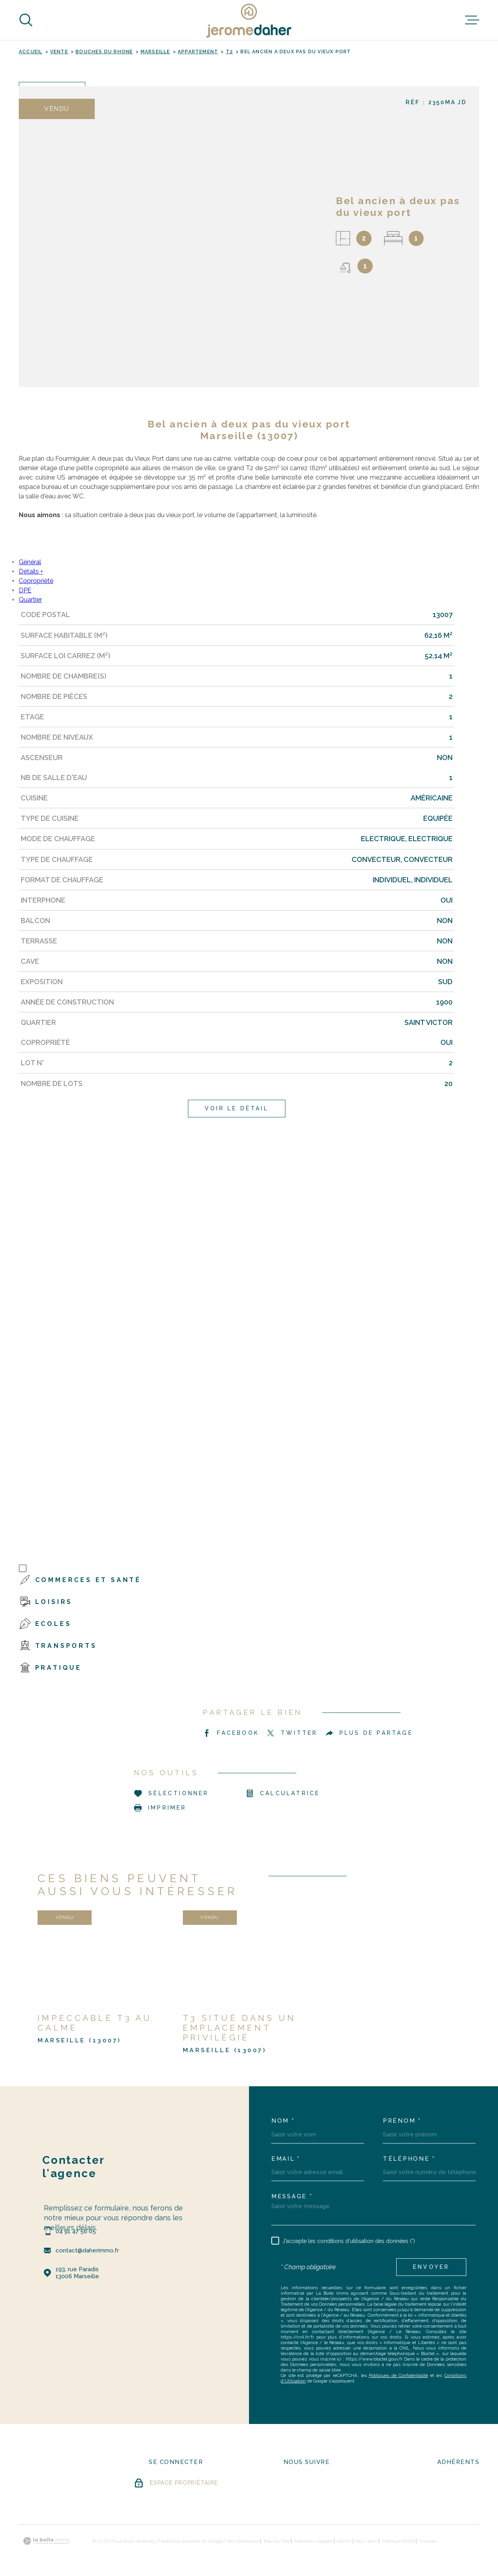 Image resolution: width=498 pixels, height=2576 pixels. What do you see at coordinates (427, 2541) in the screenshot?
I see `Cookies` at bounding box center [427, 2541].